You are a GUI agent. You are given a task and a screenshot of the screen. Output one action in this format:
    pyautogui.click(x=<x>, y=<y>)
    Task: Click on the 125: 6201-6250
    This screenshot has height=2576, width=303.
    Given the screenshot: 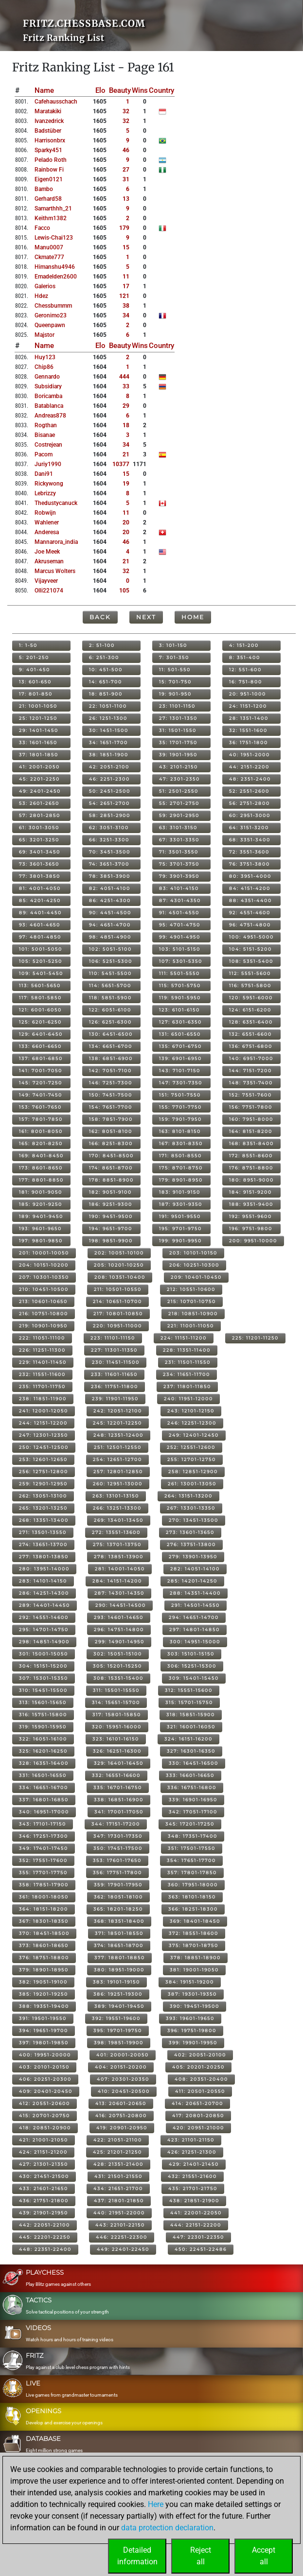 What is the action you would take?
    pyautogui.click(x=40, y=1022)
    